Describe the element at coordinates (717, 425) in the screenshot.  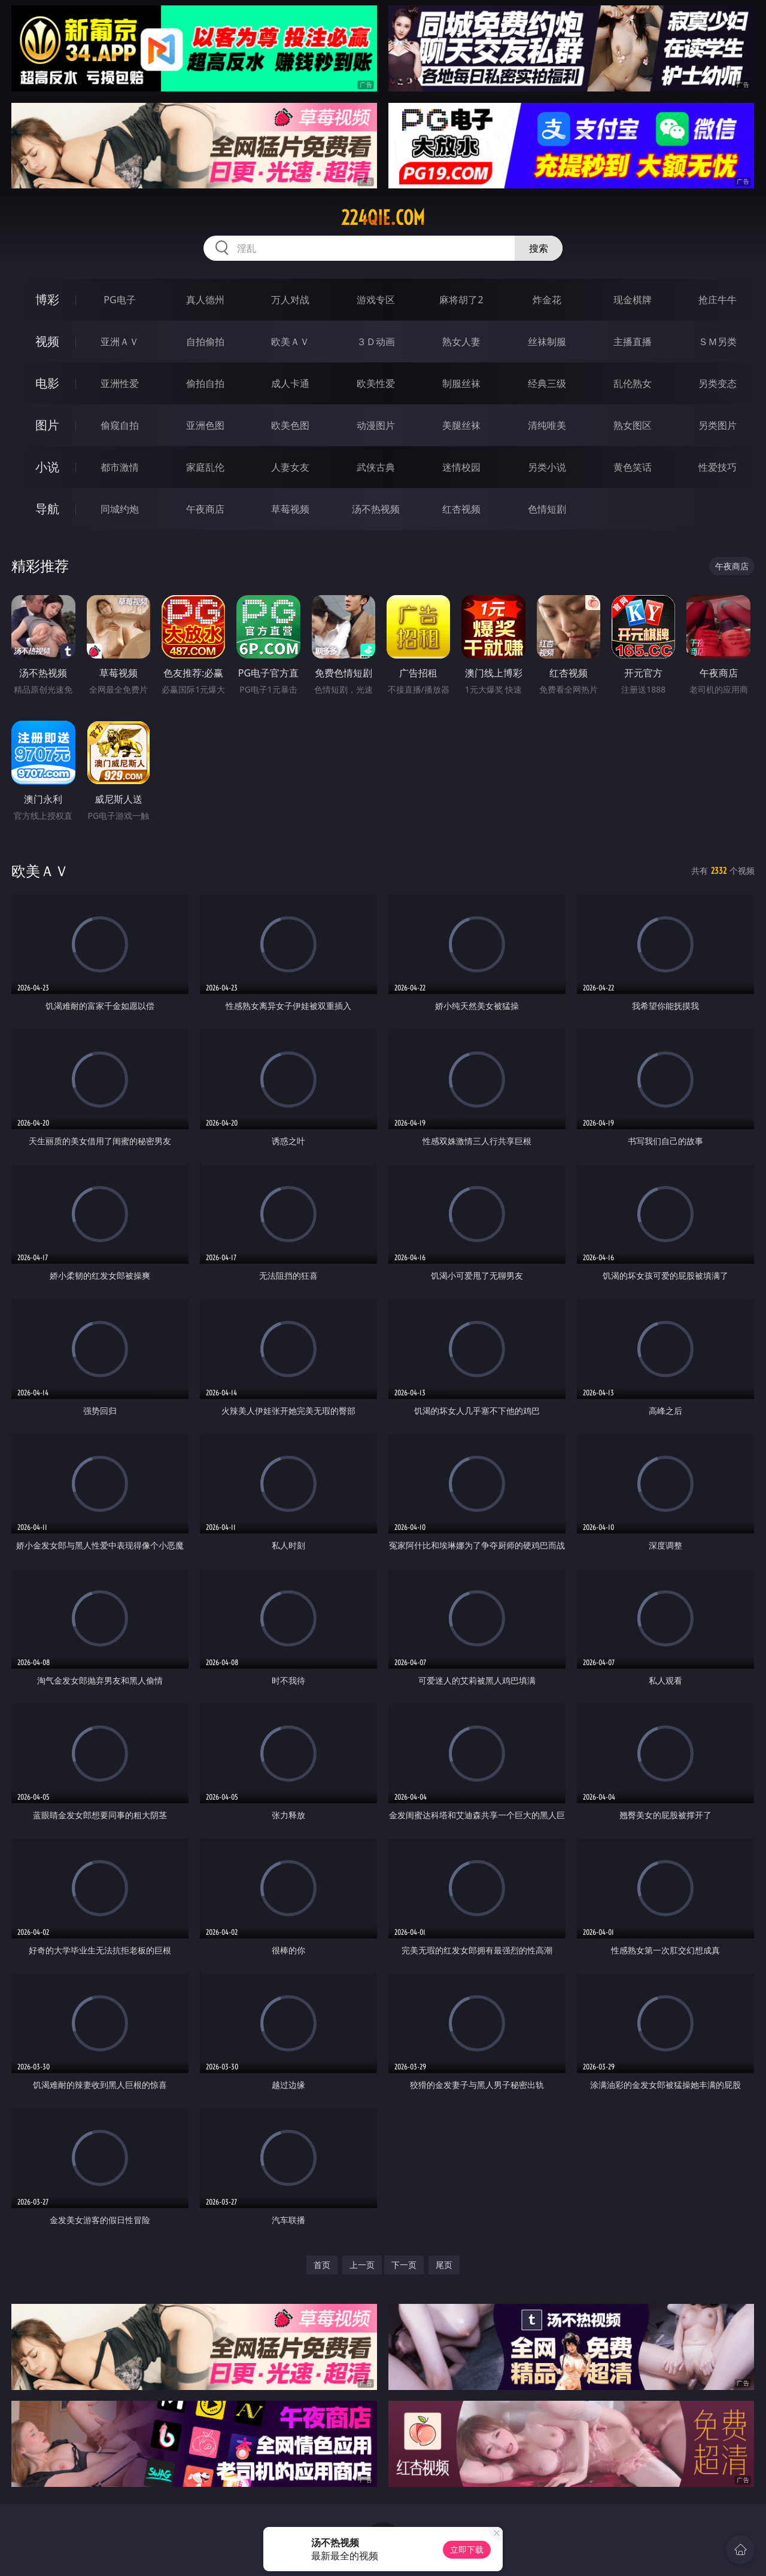
I see `另类图片` at that location.